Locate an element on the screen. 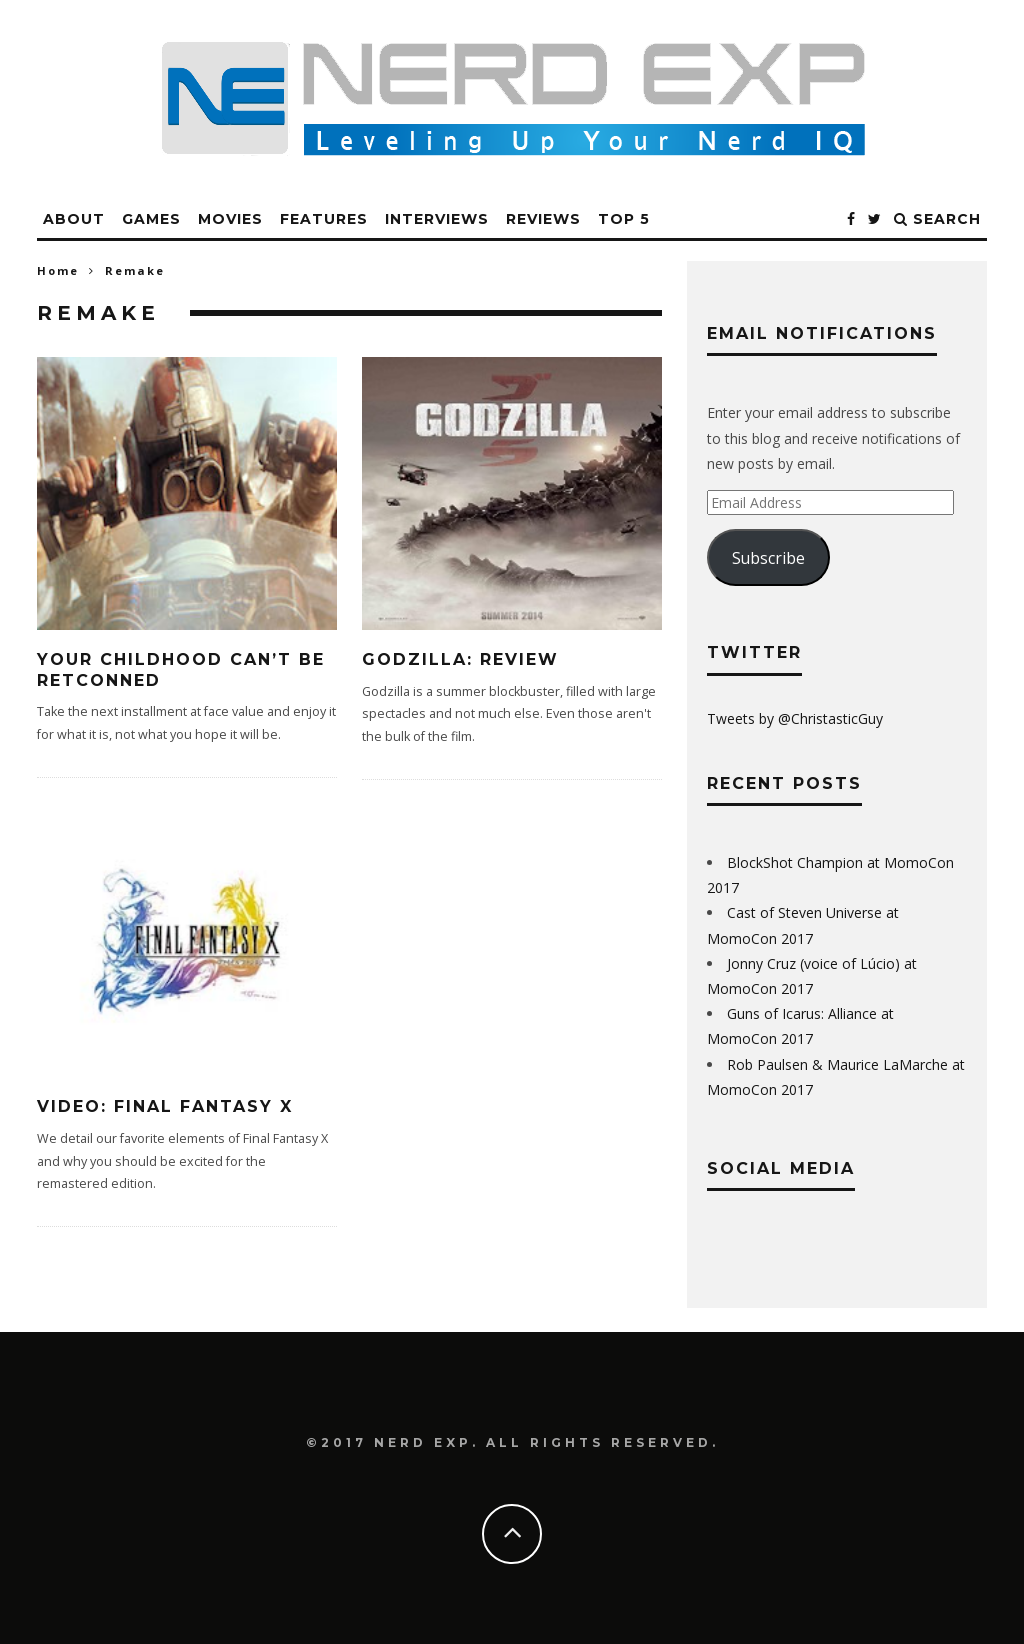 The image size is (1024, 1644). Features is located at coordinates (324, 219).